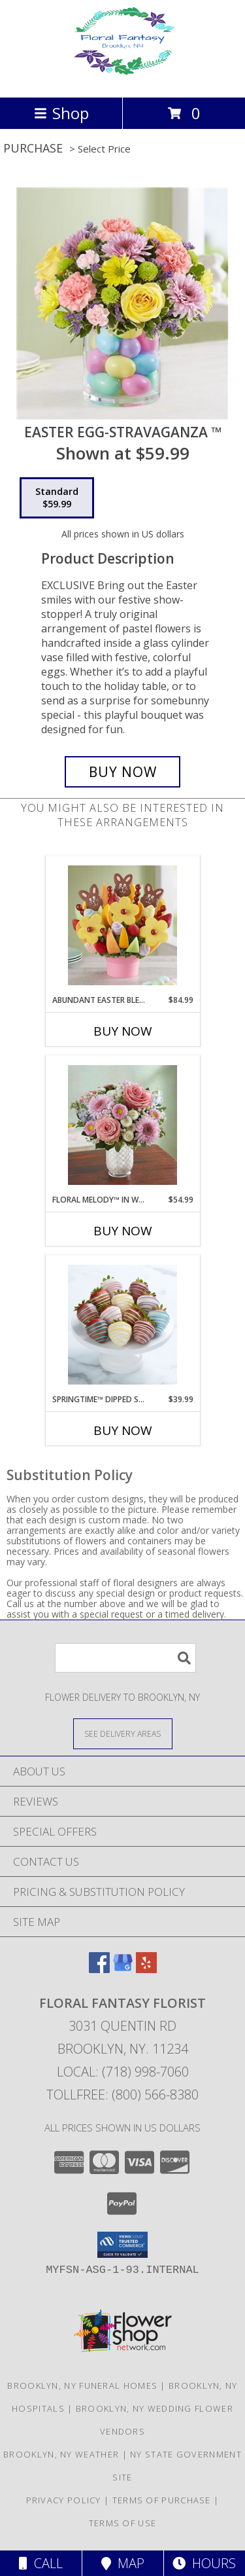 The height and width of the screenshot is (2576, 245). I want to click on [Product Search], so click(125, 1658).